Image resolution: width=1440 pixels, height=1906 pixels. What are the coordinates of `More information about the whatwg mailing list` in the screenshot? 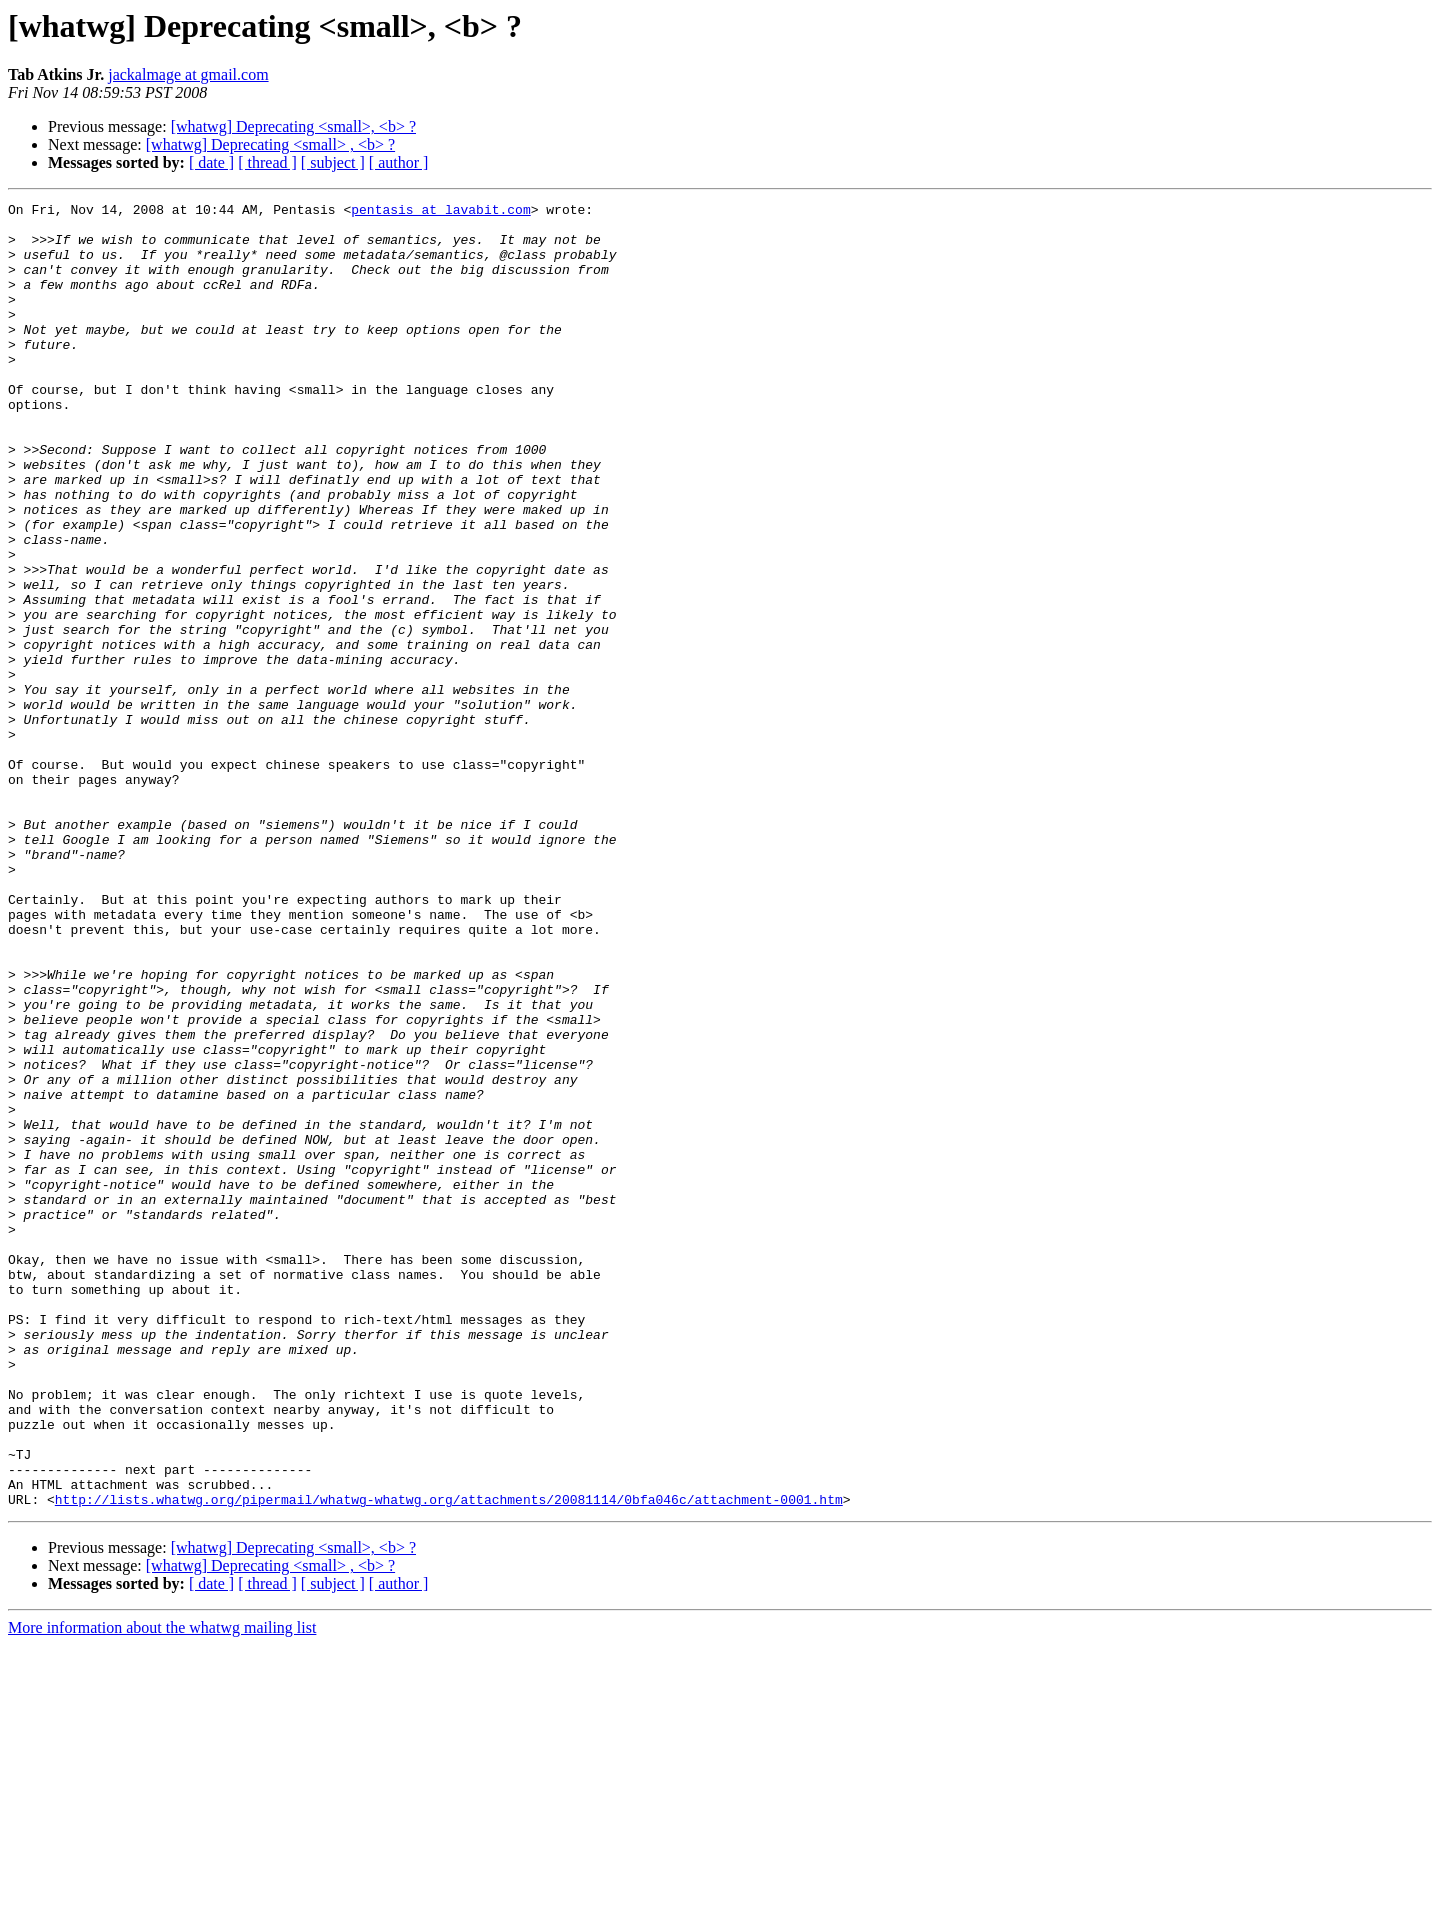 It's located at (162, 1888).